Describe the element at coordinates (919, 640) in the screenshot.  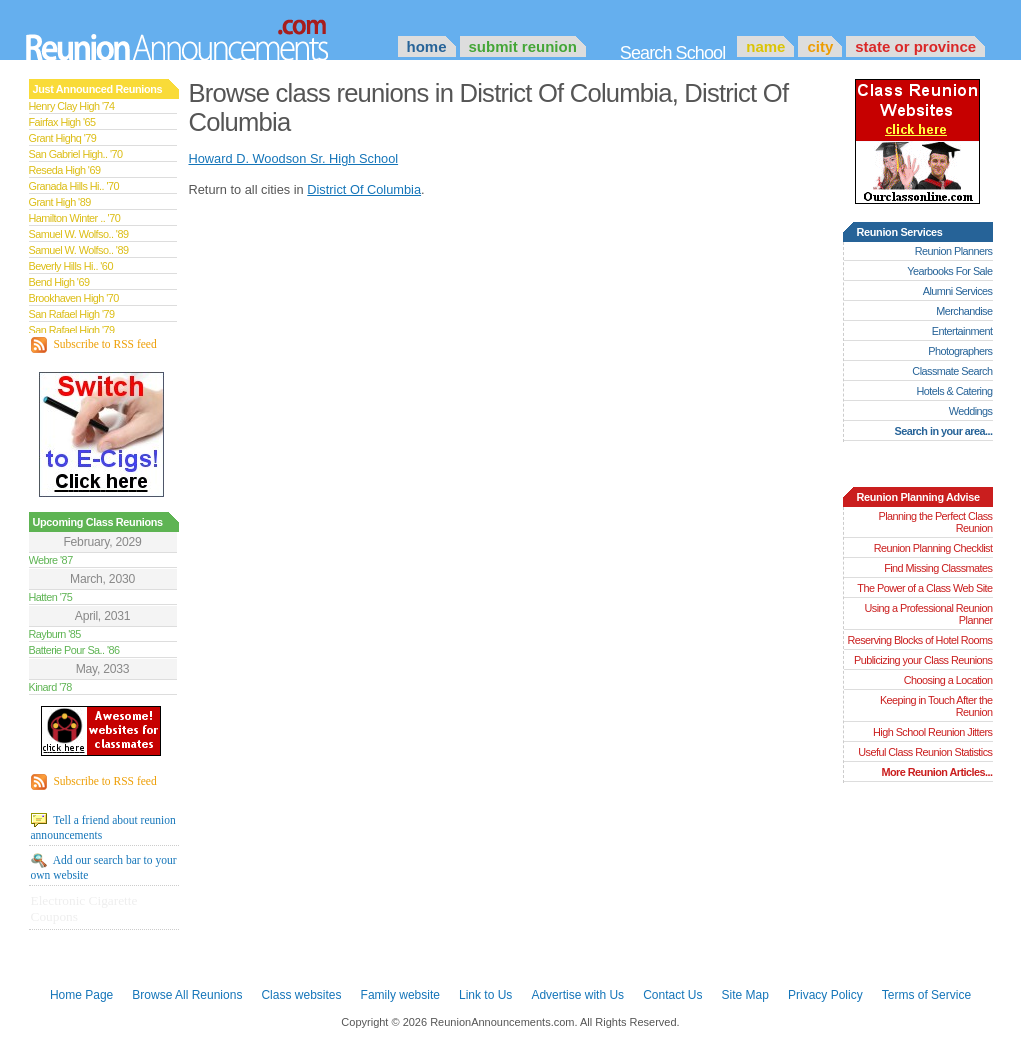
I see `Reserving Blocks of Hotel Rooms` at that location.